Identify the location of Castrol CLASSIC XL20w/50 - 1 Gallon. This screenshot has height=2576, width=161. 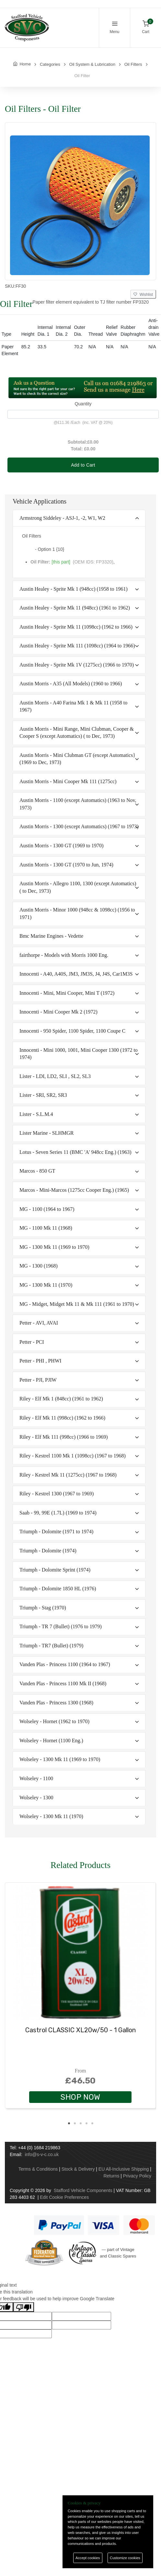
(80, 2030).